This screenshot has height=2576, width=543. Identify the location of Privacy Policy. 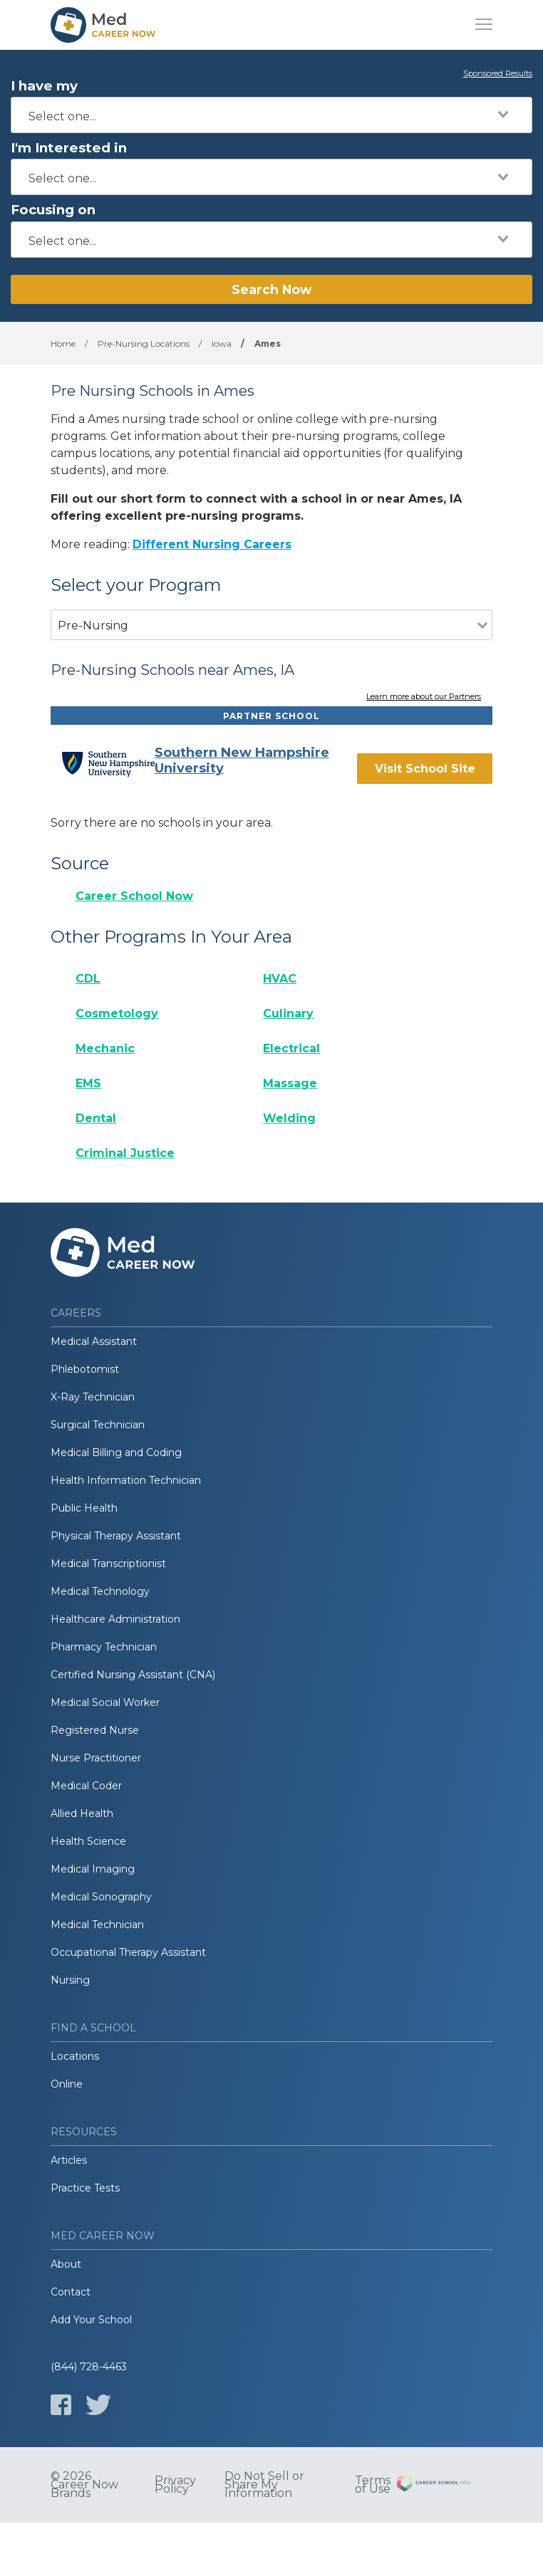
(175, 2484).